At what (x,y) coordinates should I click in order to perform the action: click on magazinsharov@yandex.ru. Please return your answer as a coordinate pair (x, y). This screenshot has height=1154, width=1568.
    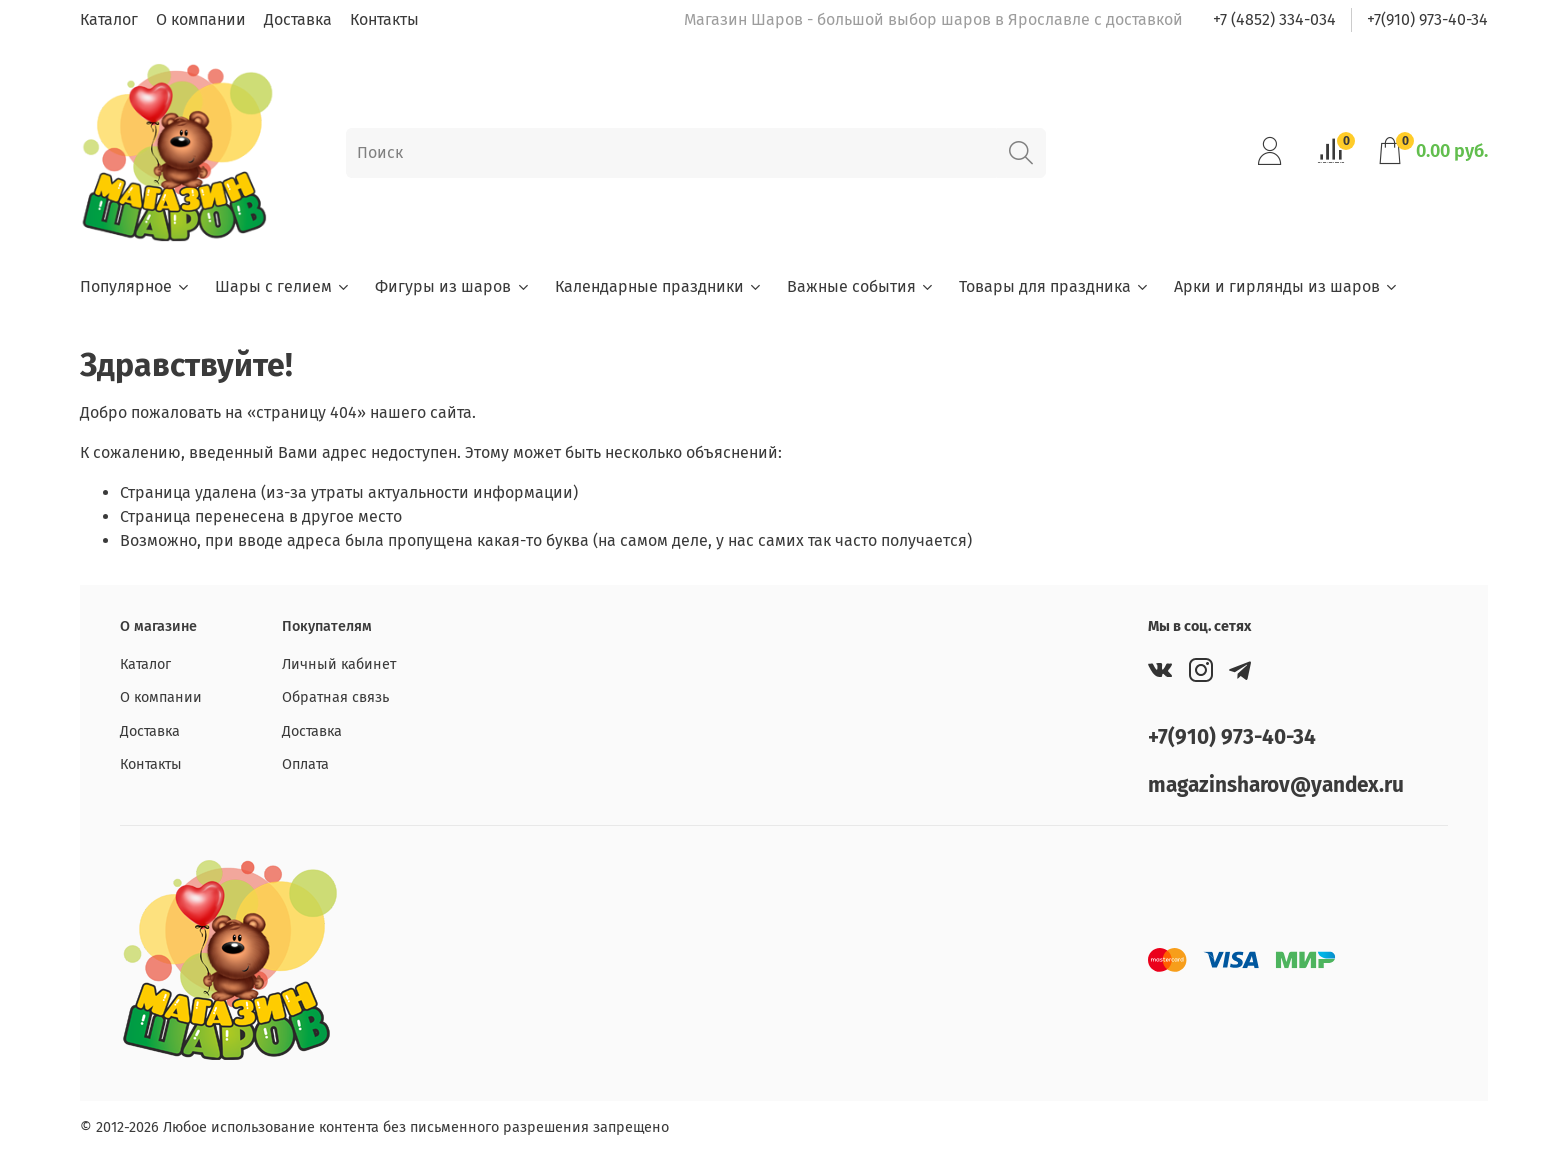
    Looking at the image, I should click on (1276, 785).